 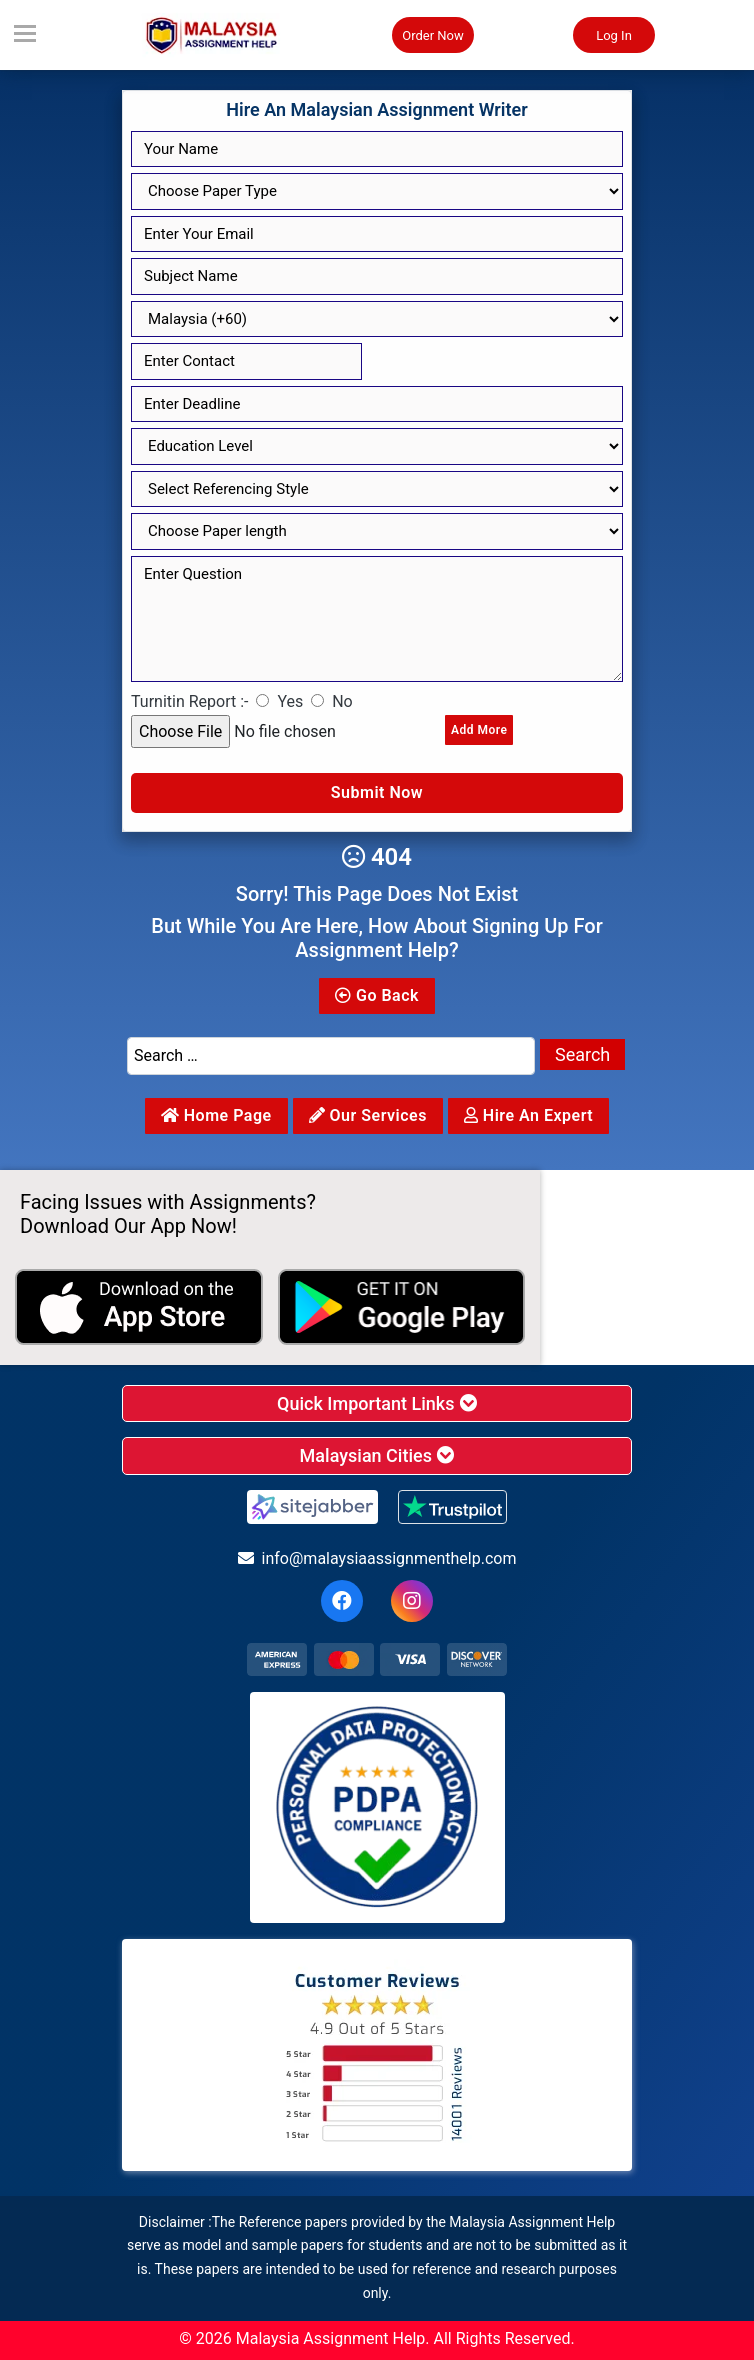 What do you see at coordinates (216, 1115) in the screenshot?
I see `Home Page` at bounding box center [216, 1115].